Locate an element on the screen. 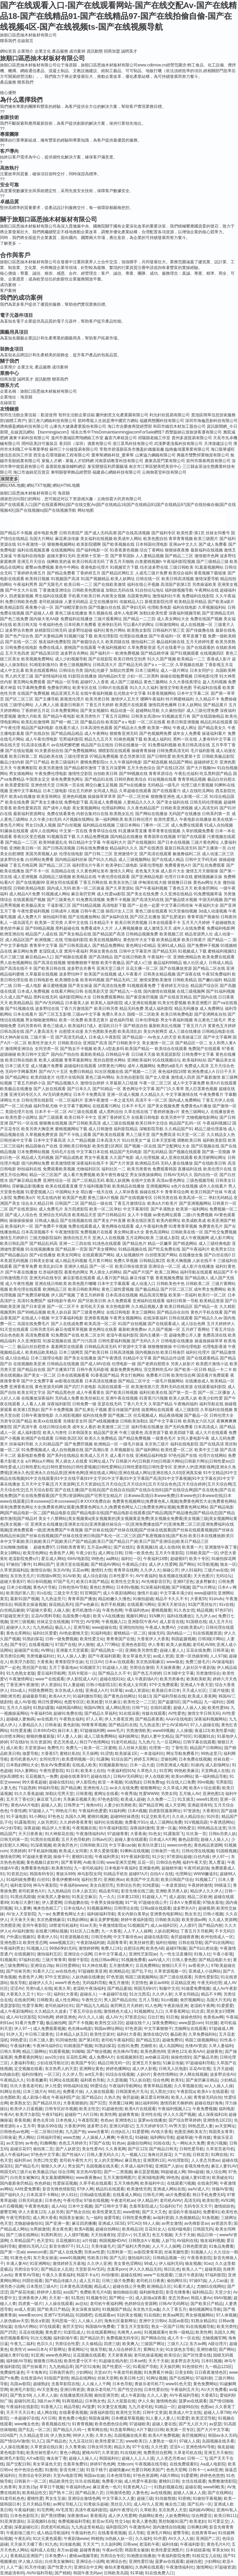  欧美视频免费网站 is located at coordinates (37, 659).